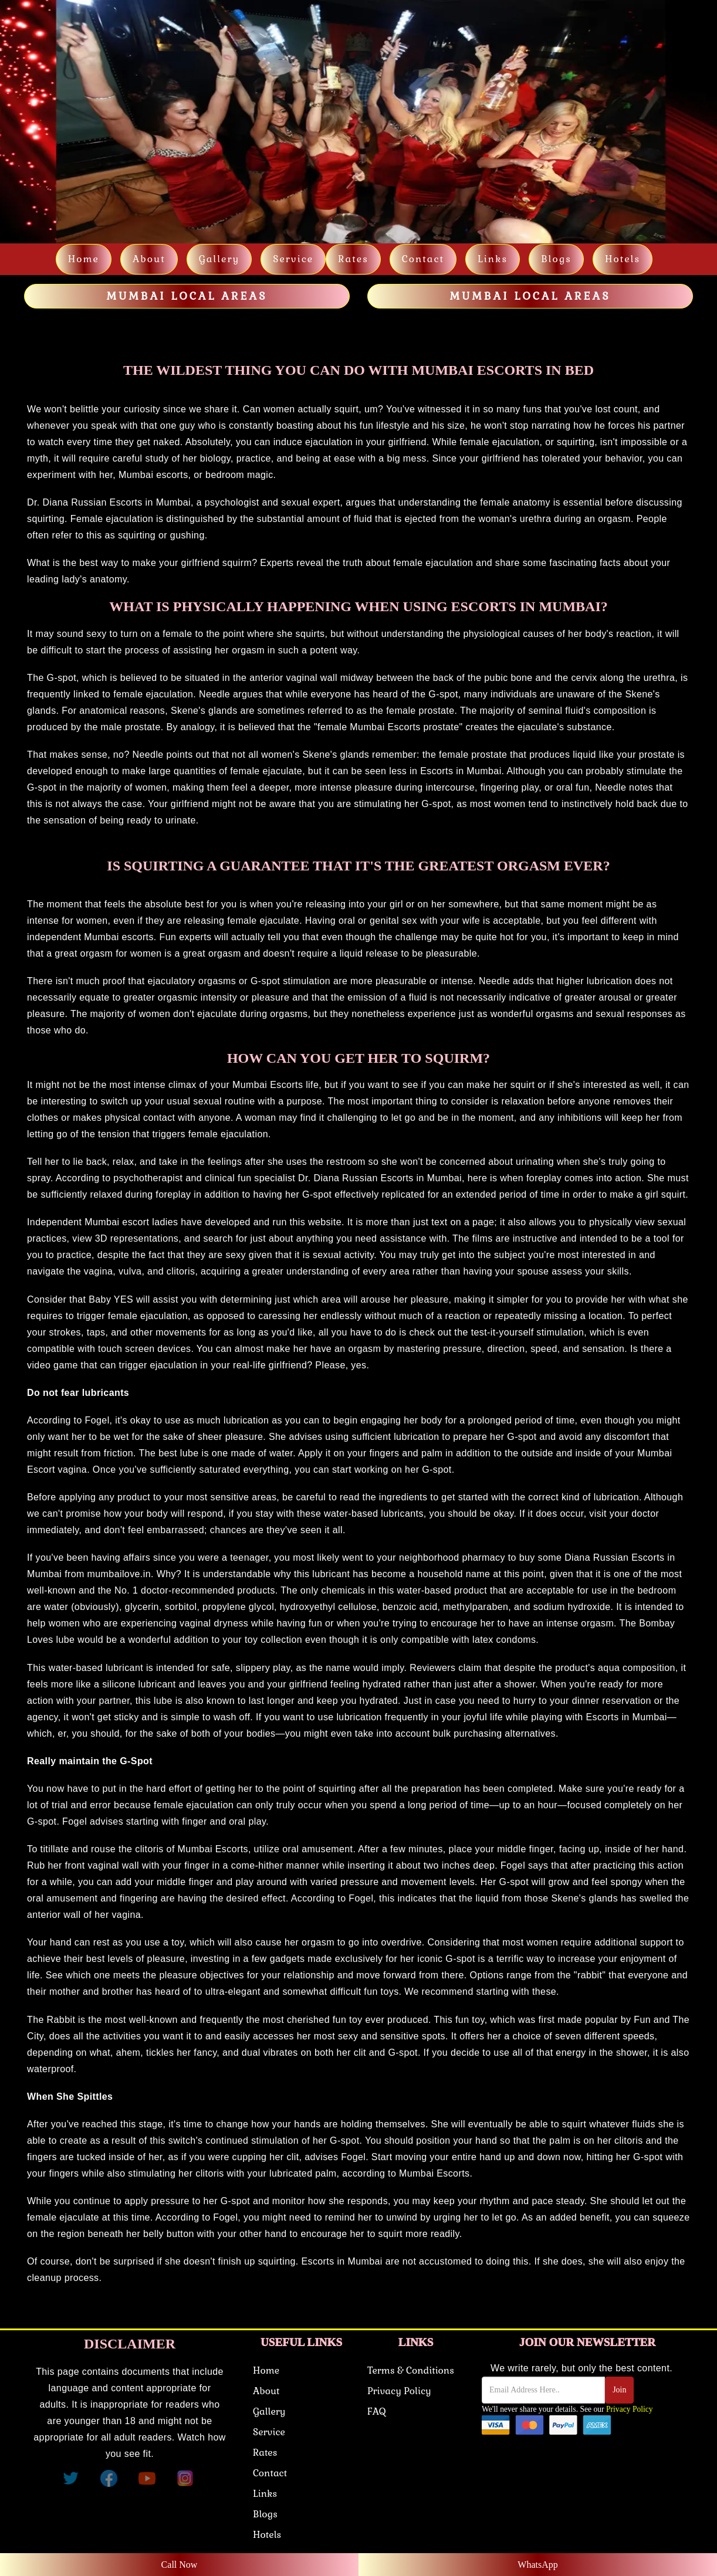  I want to click on Gallery, so click(219, 259).